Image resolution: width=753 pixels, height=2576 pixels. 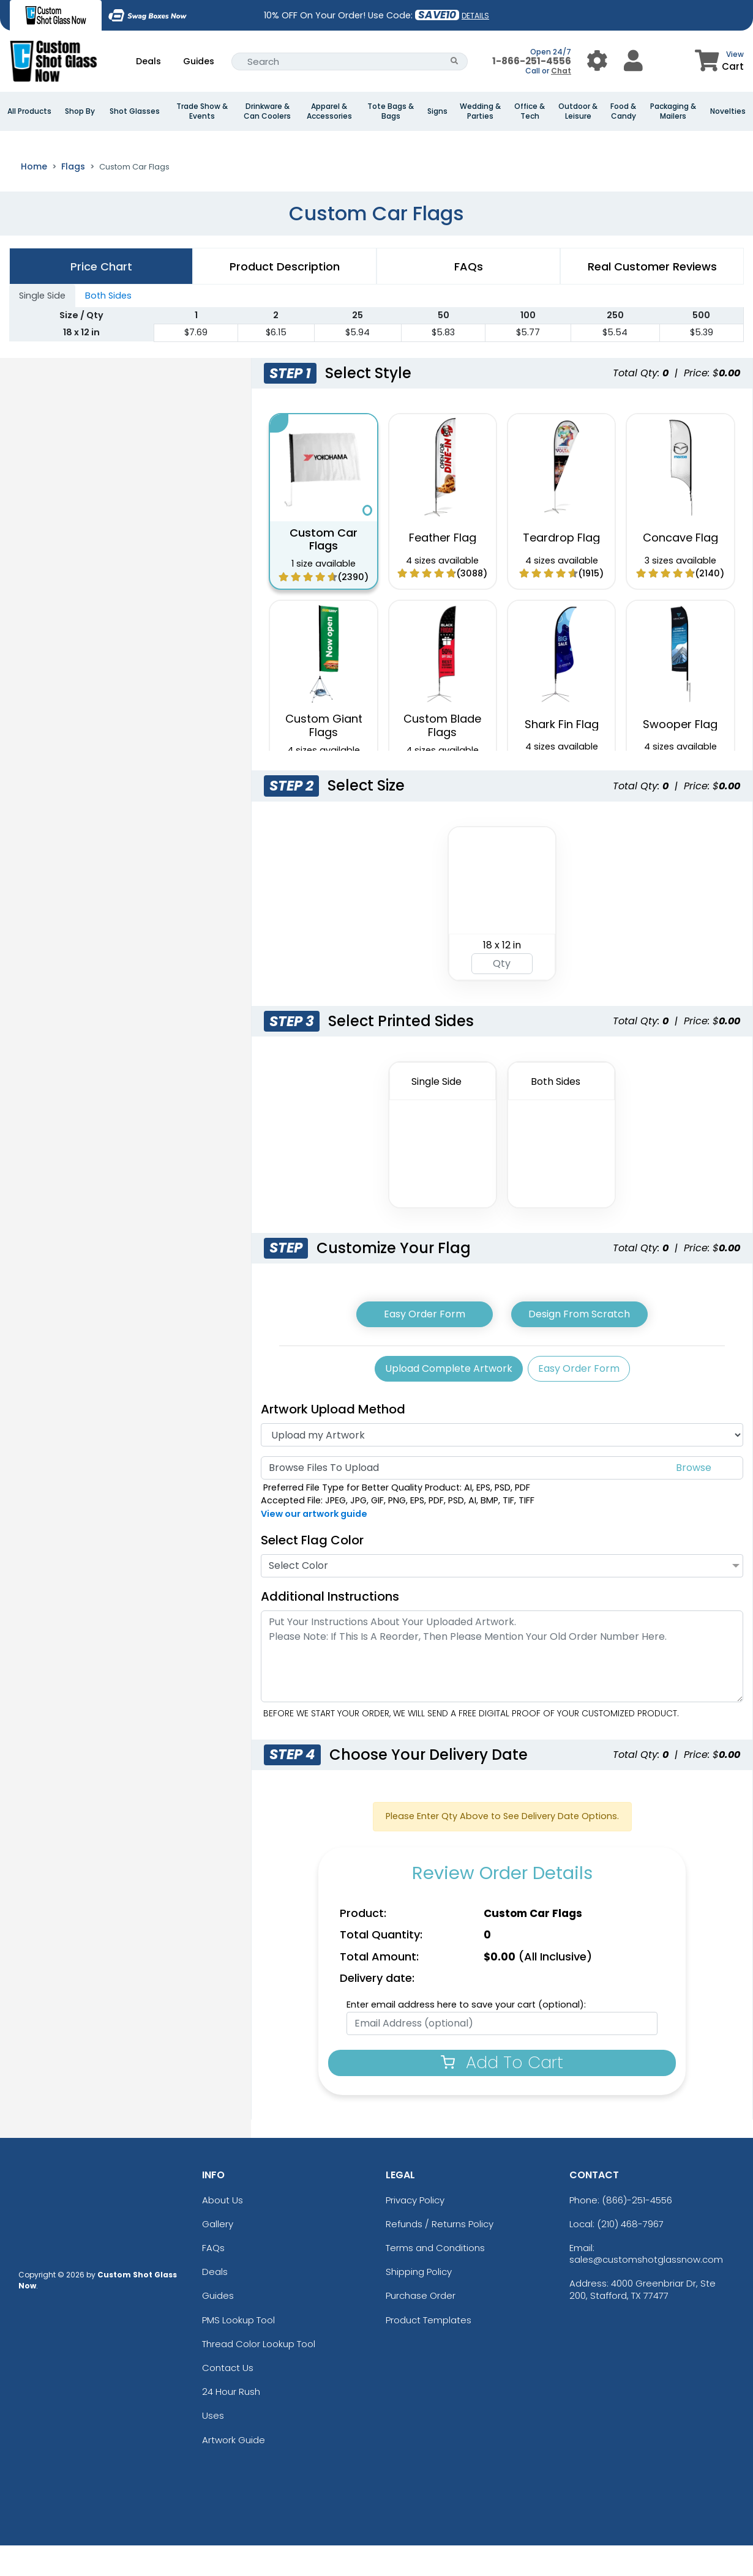 What do you see at coordinates (108, 326) in the screenshot?
I see `Both Sides [tab]` at bounding box center [108, 326].